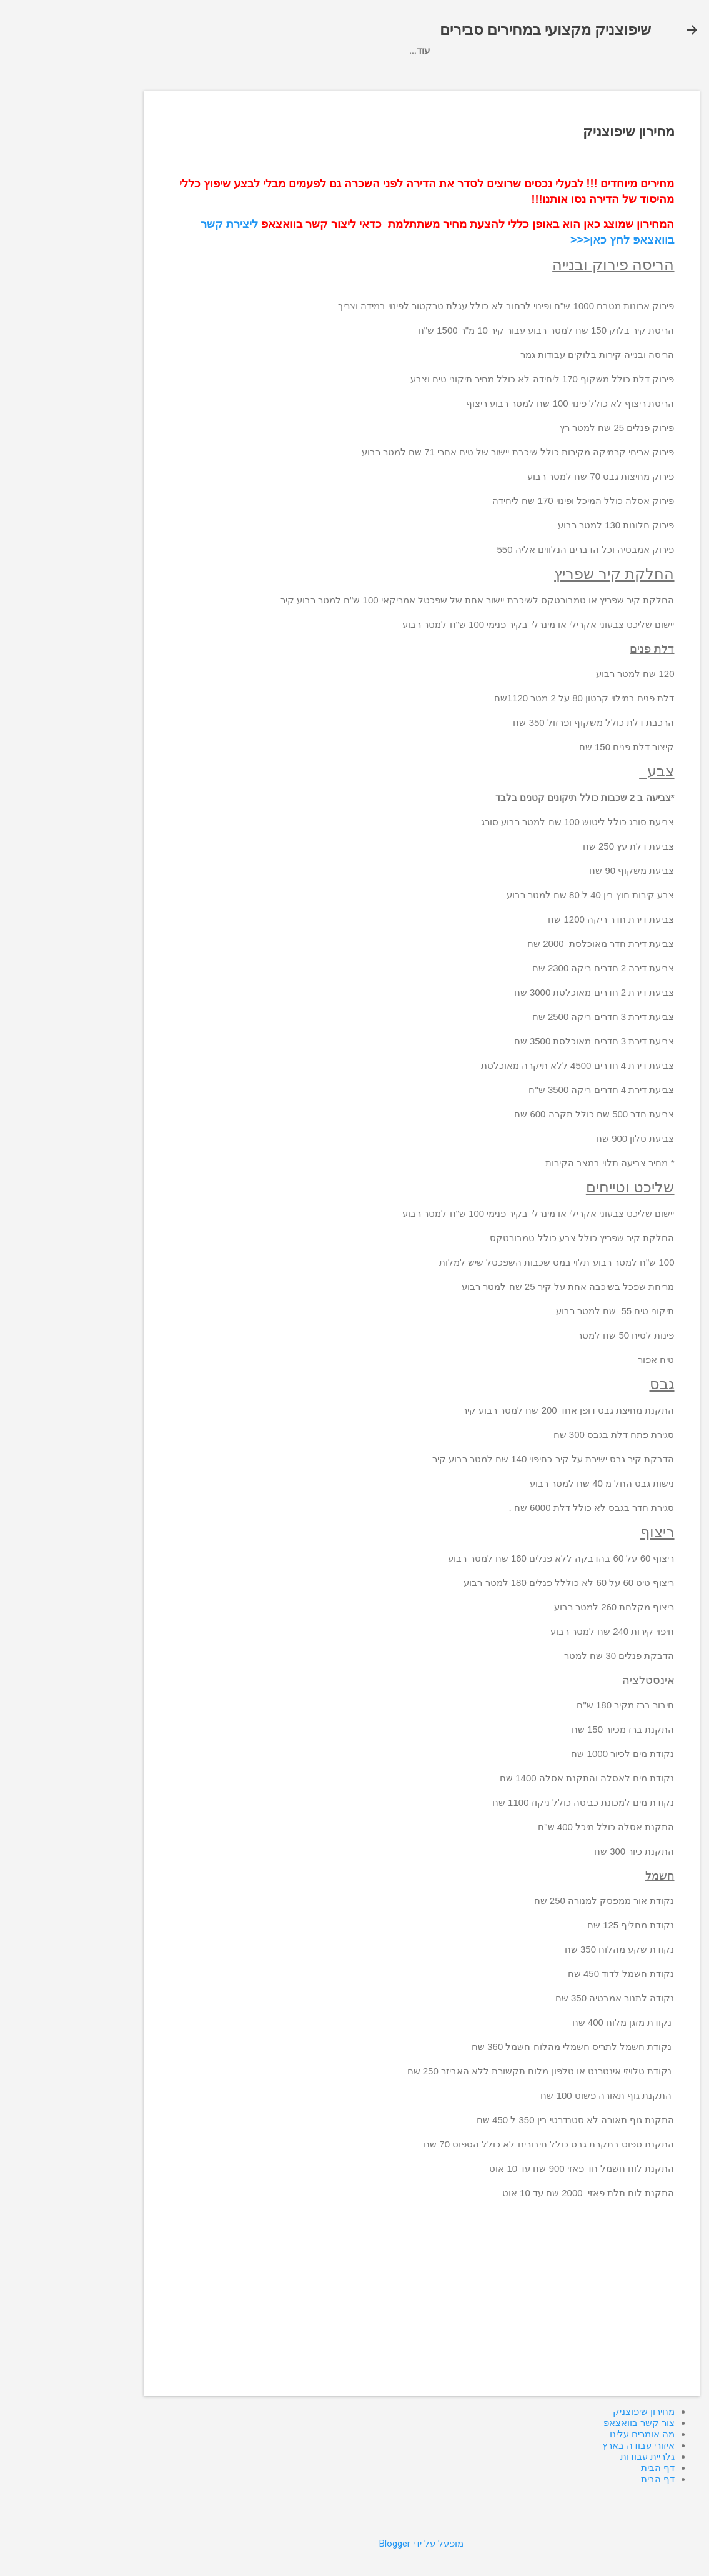 This screenshot has width=709, height=2576. Describe the element at coordinates (468, 75) in the screenshot. I see `מחירון שיפוצניק` at that location.